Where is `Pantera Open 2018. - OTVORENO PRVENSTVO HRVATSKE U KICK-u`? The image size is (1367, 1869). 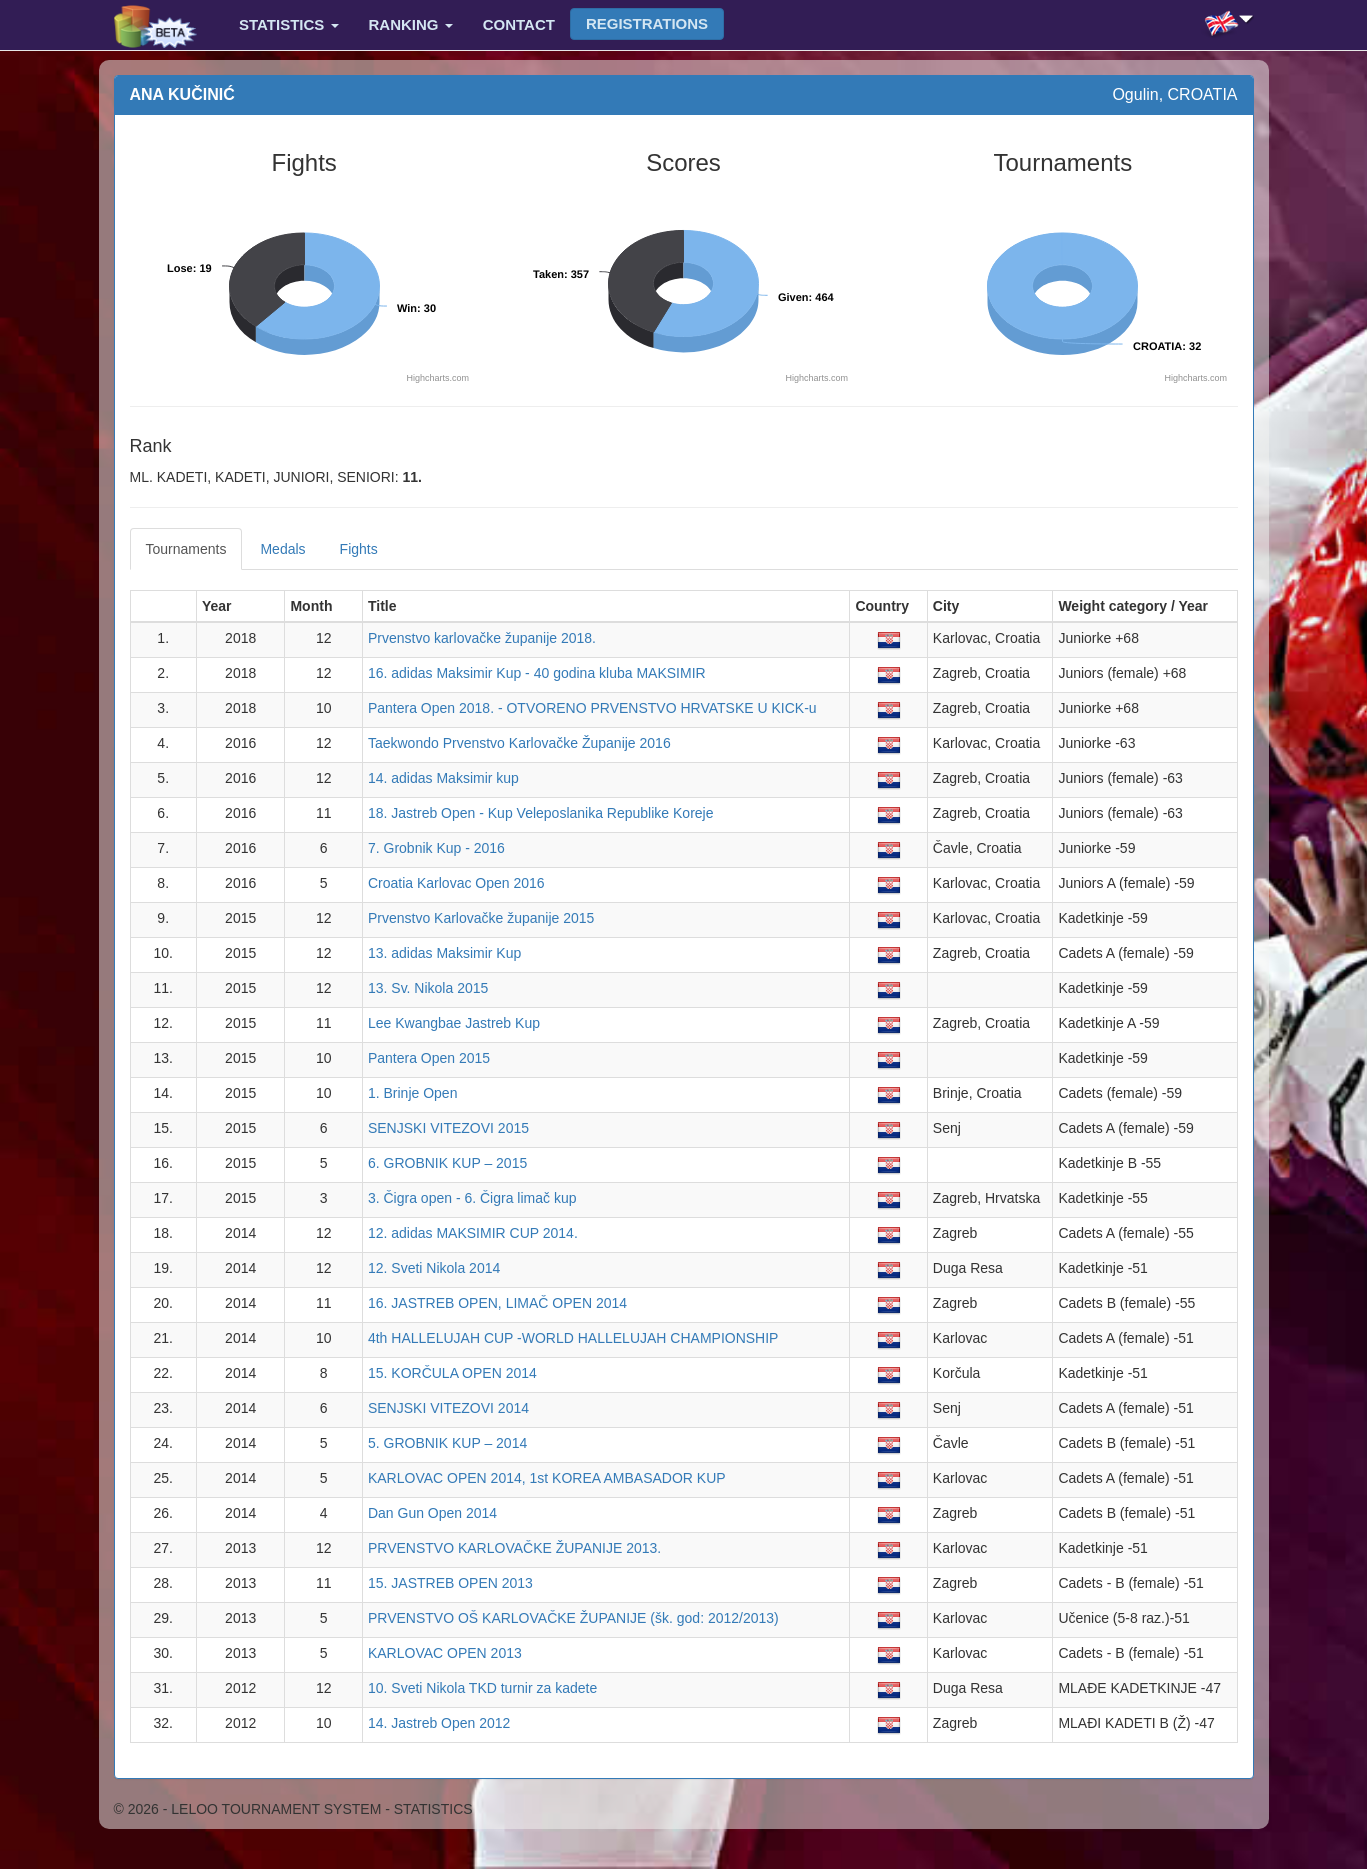 Pantera Open 2018. - OTVORENO PRVENSTVO HRVATSKE U KICK-u is located at coordinates (592, 708).